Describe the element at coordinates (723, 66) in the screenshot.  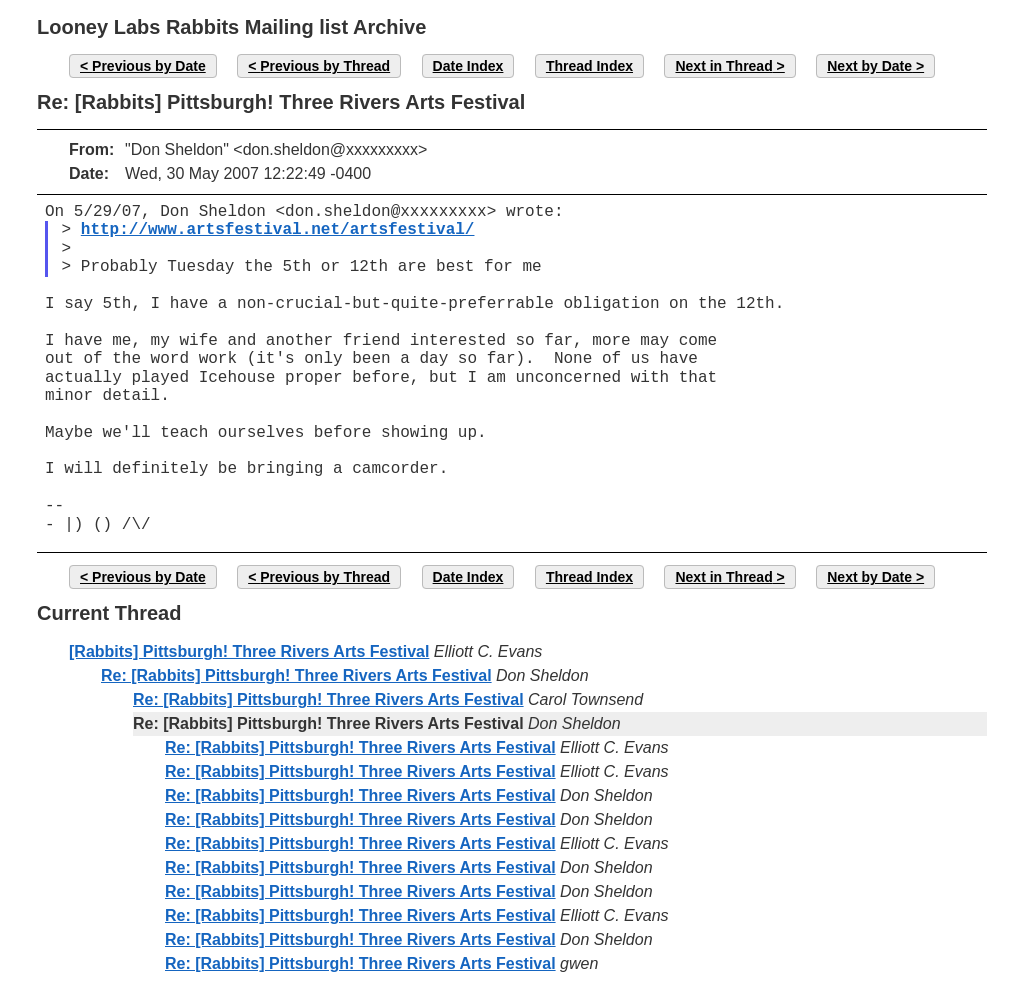
I see `Next in Thread` at that location.